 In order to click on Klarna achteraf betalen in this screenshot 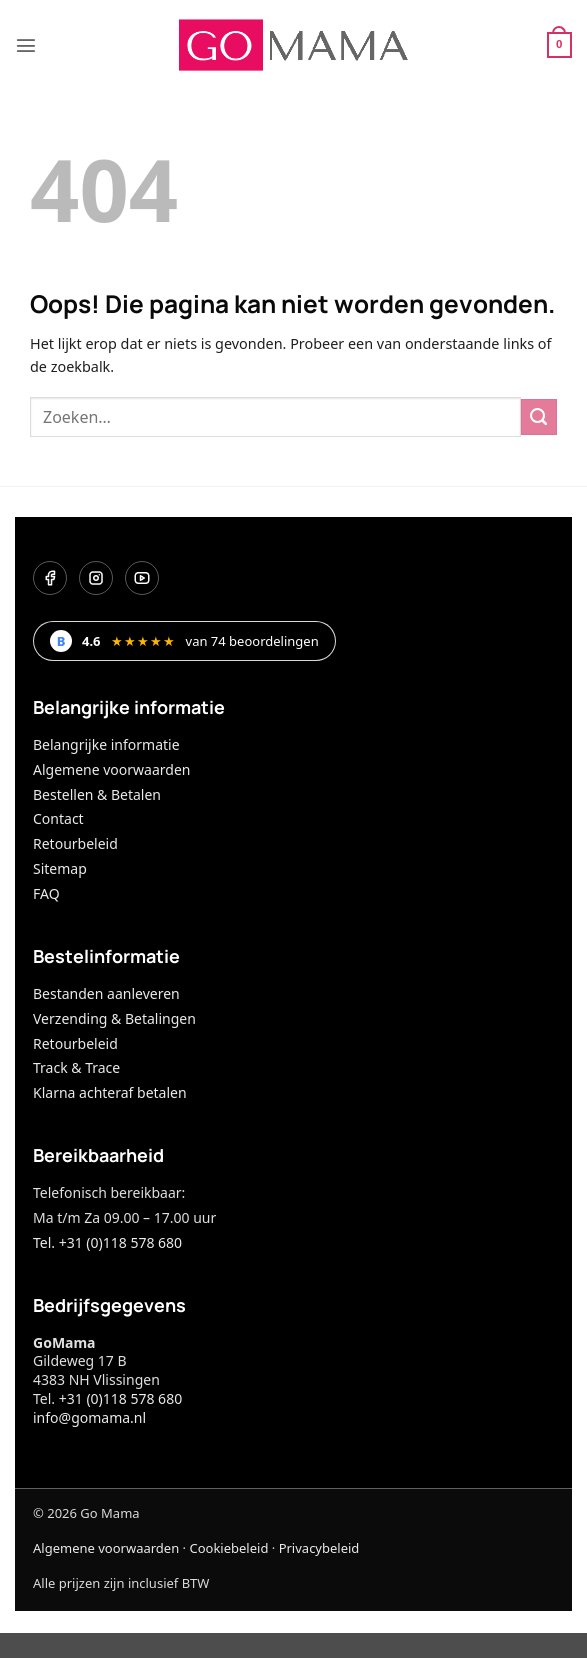, I will do `click(110, 1092)`.